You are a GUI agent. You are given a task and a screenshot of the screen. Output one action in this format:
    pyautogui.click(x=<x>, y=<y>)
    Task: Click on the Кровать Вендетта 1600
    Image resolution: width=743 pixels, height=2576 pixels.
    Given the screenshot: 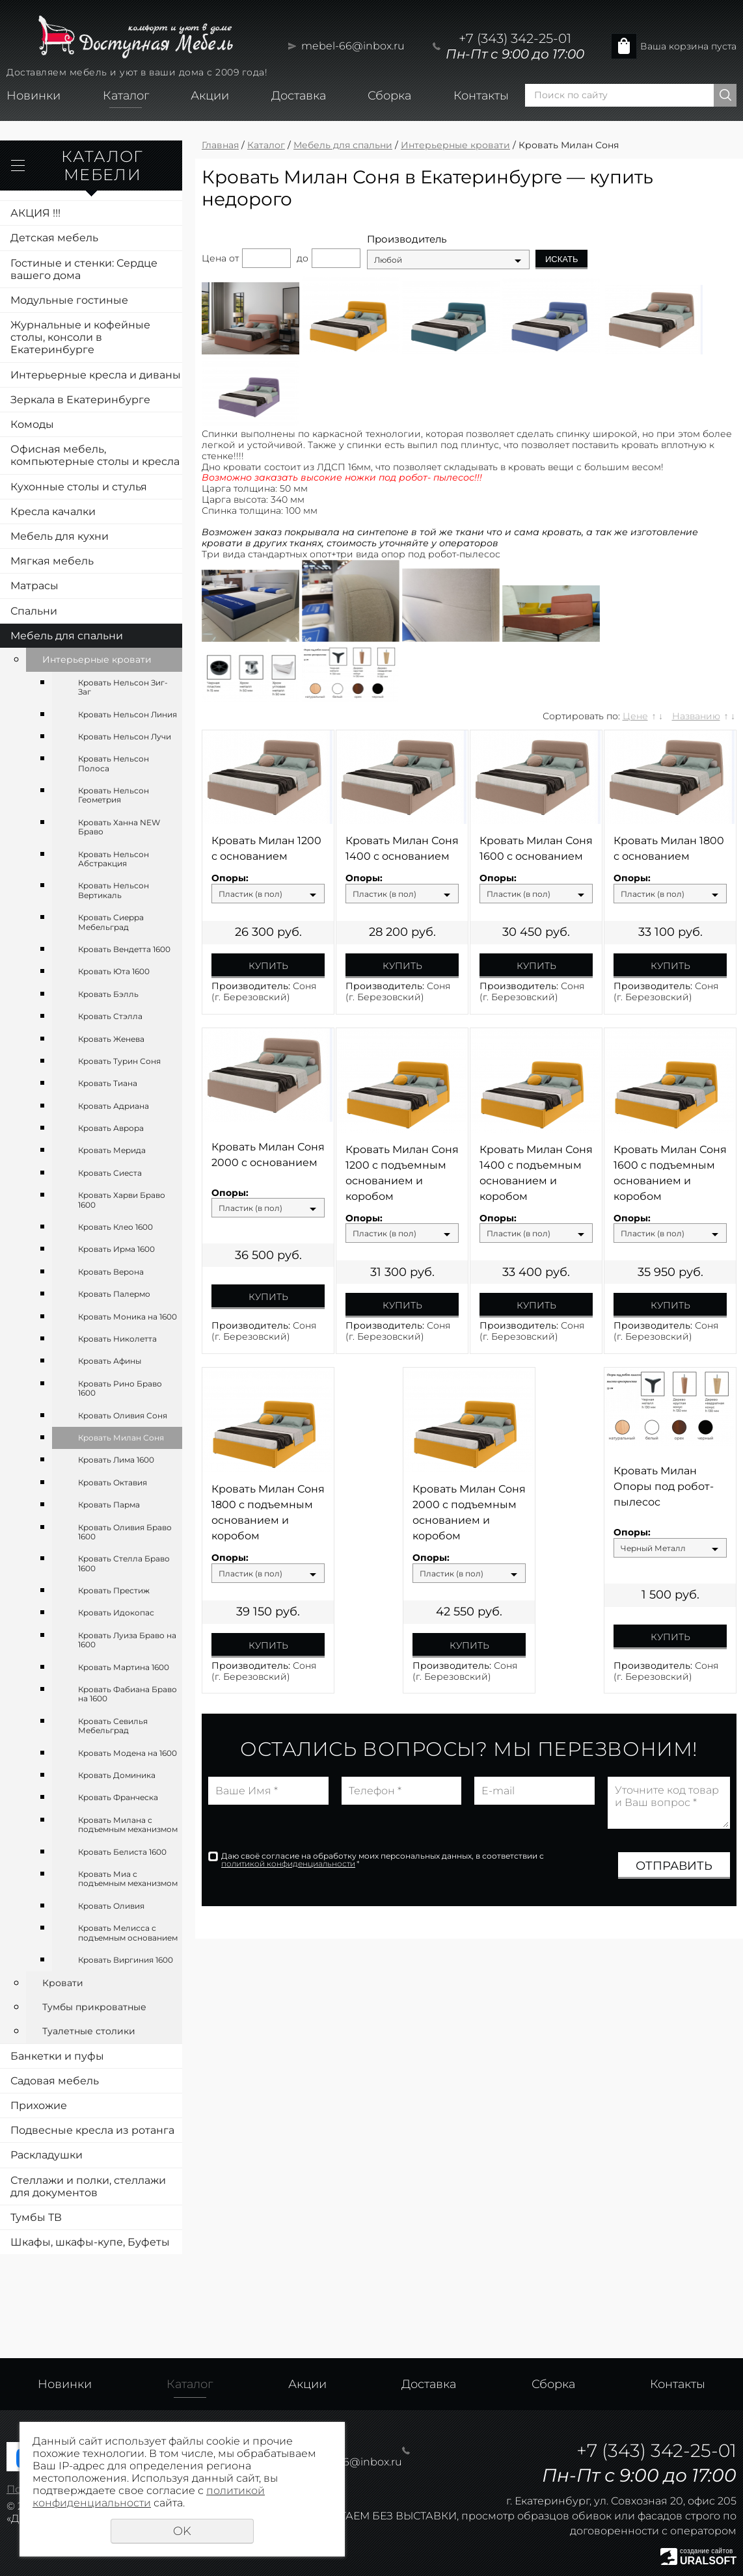 What is the action you would take?
    pyautogui.click(x=124, y=949)
    